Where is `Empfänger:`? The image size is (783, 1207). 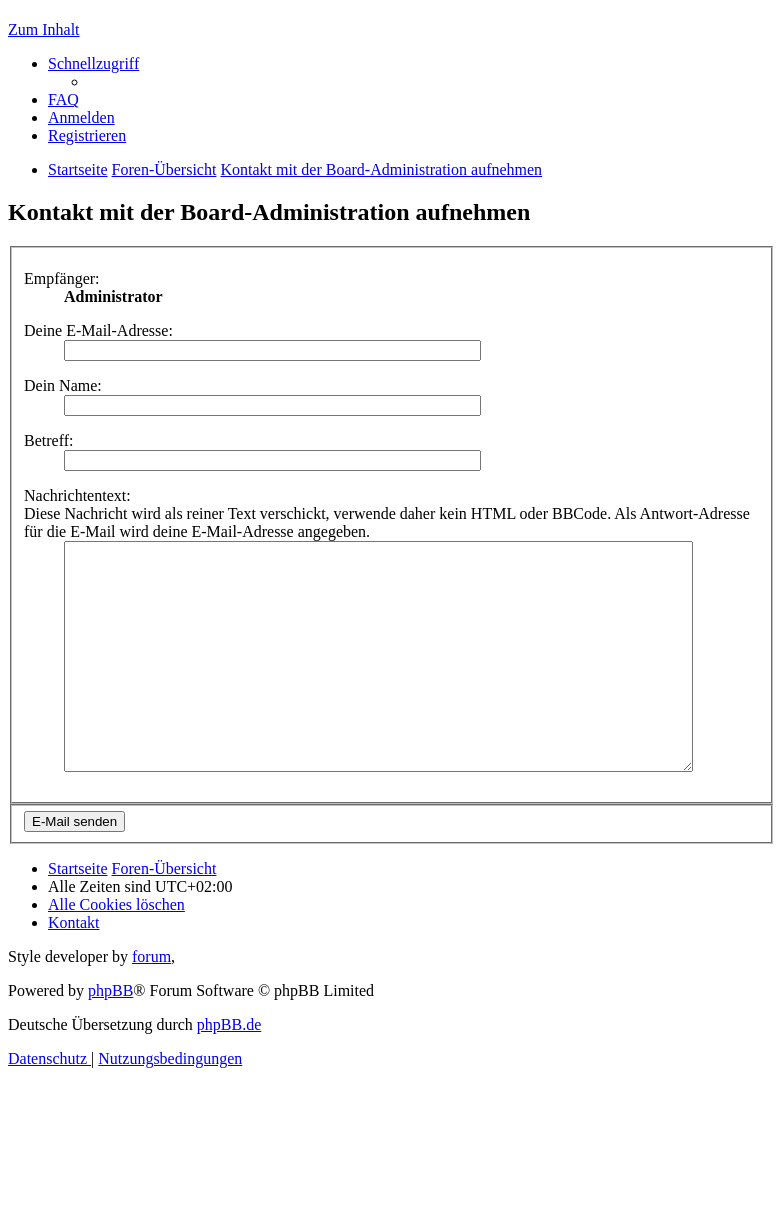
Empfänger: is located at coordinates (62, 278).